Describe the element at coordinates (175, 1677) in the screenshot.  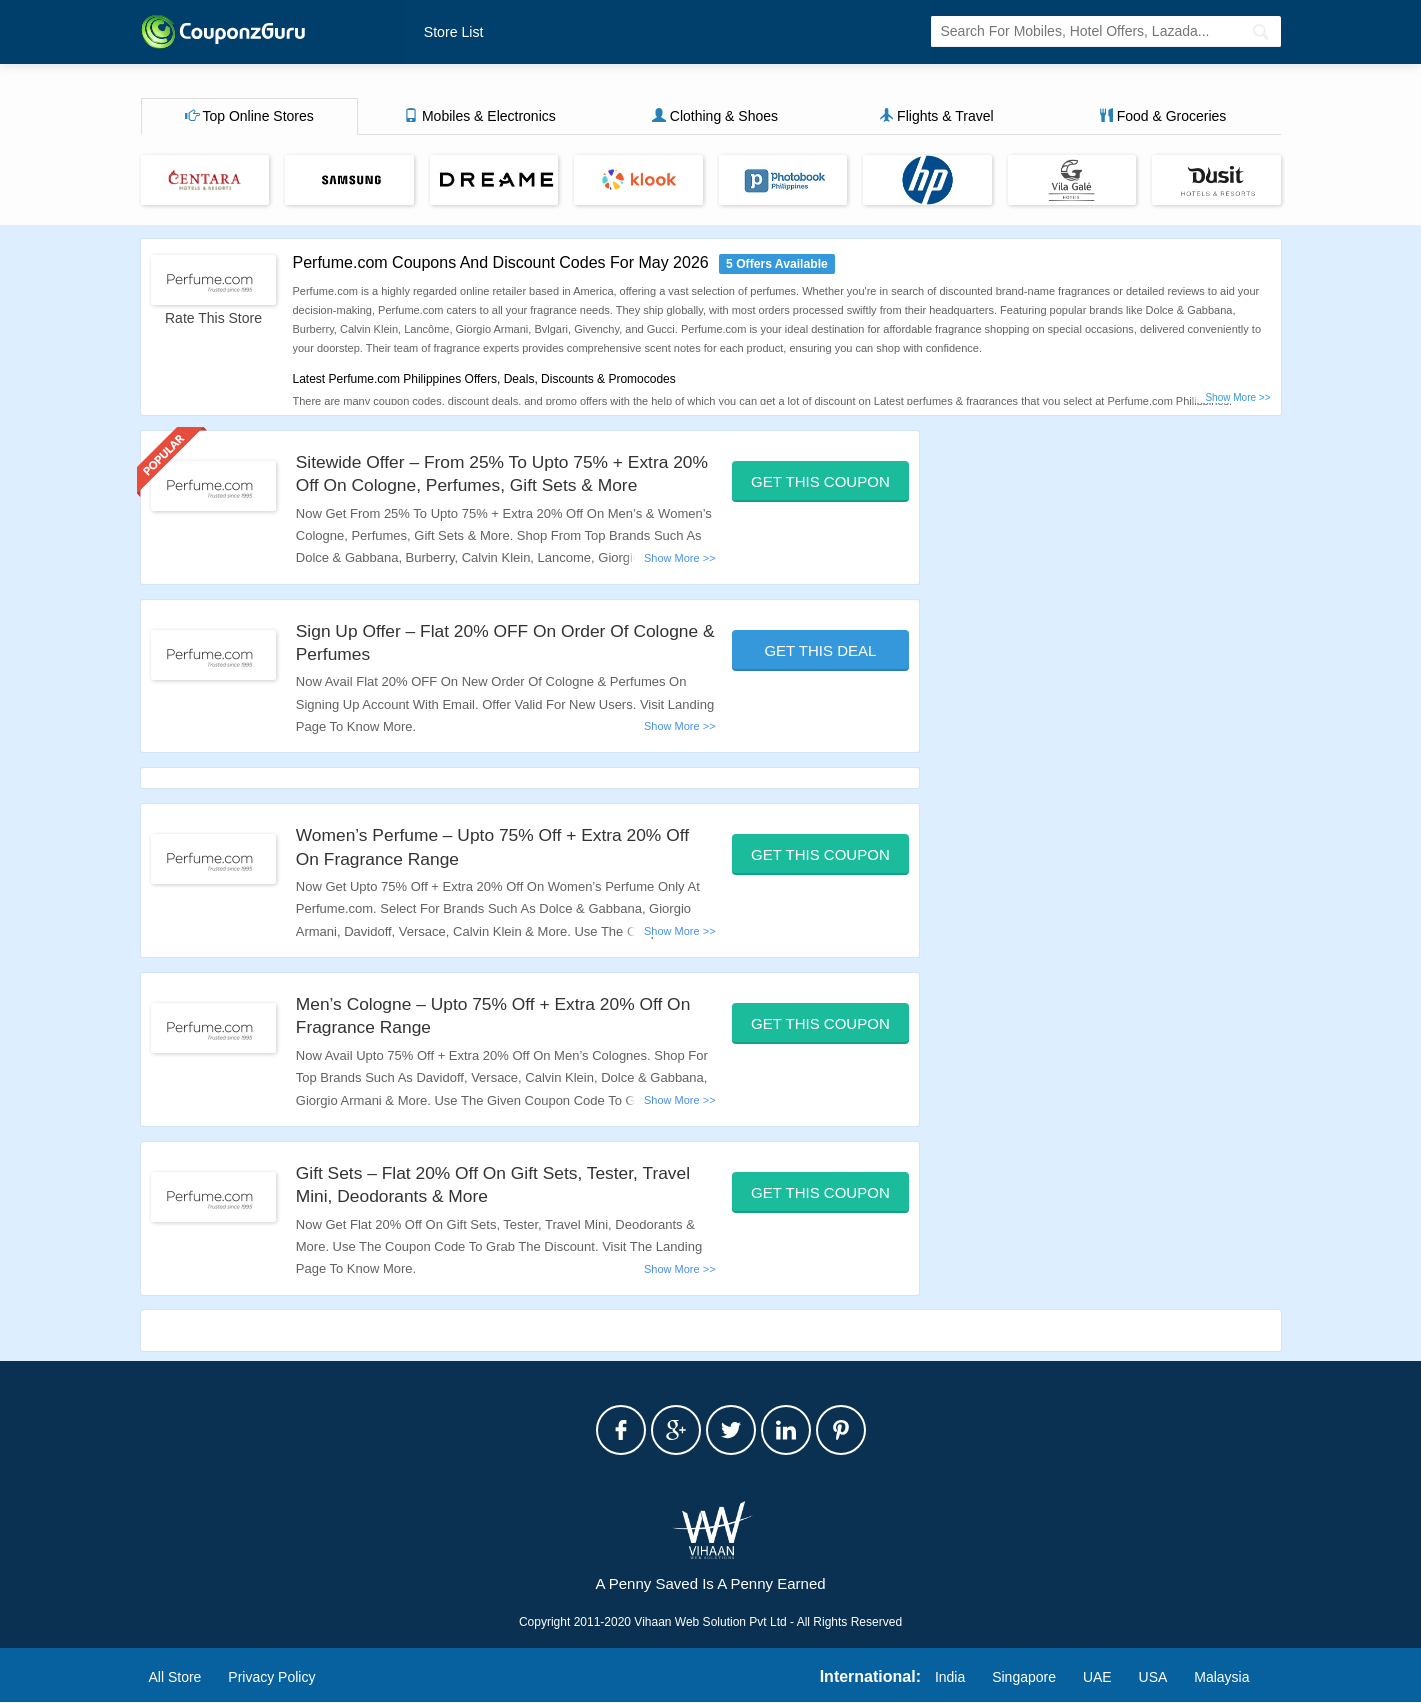
I see `All Store` at that location.